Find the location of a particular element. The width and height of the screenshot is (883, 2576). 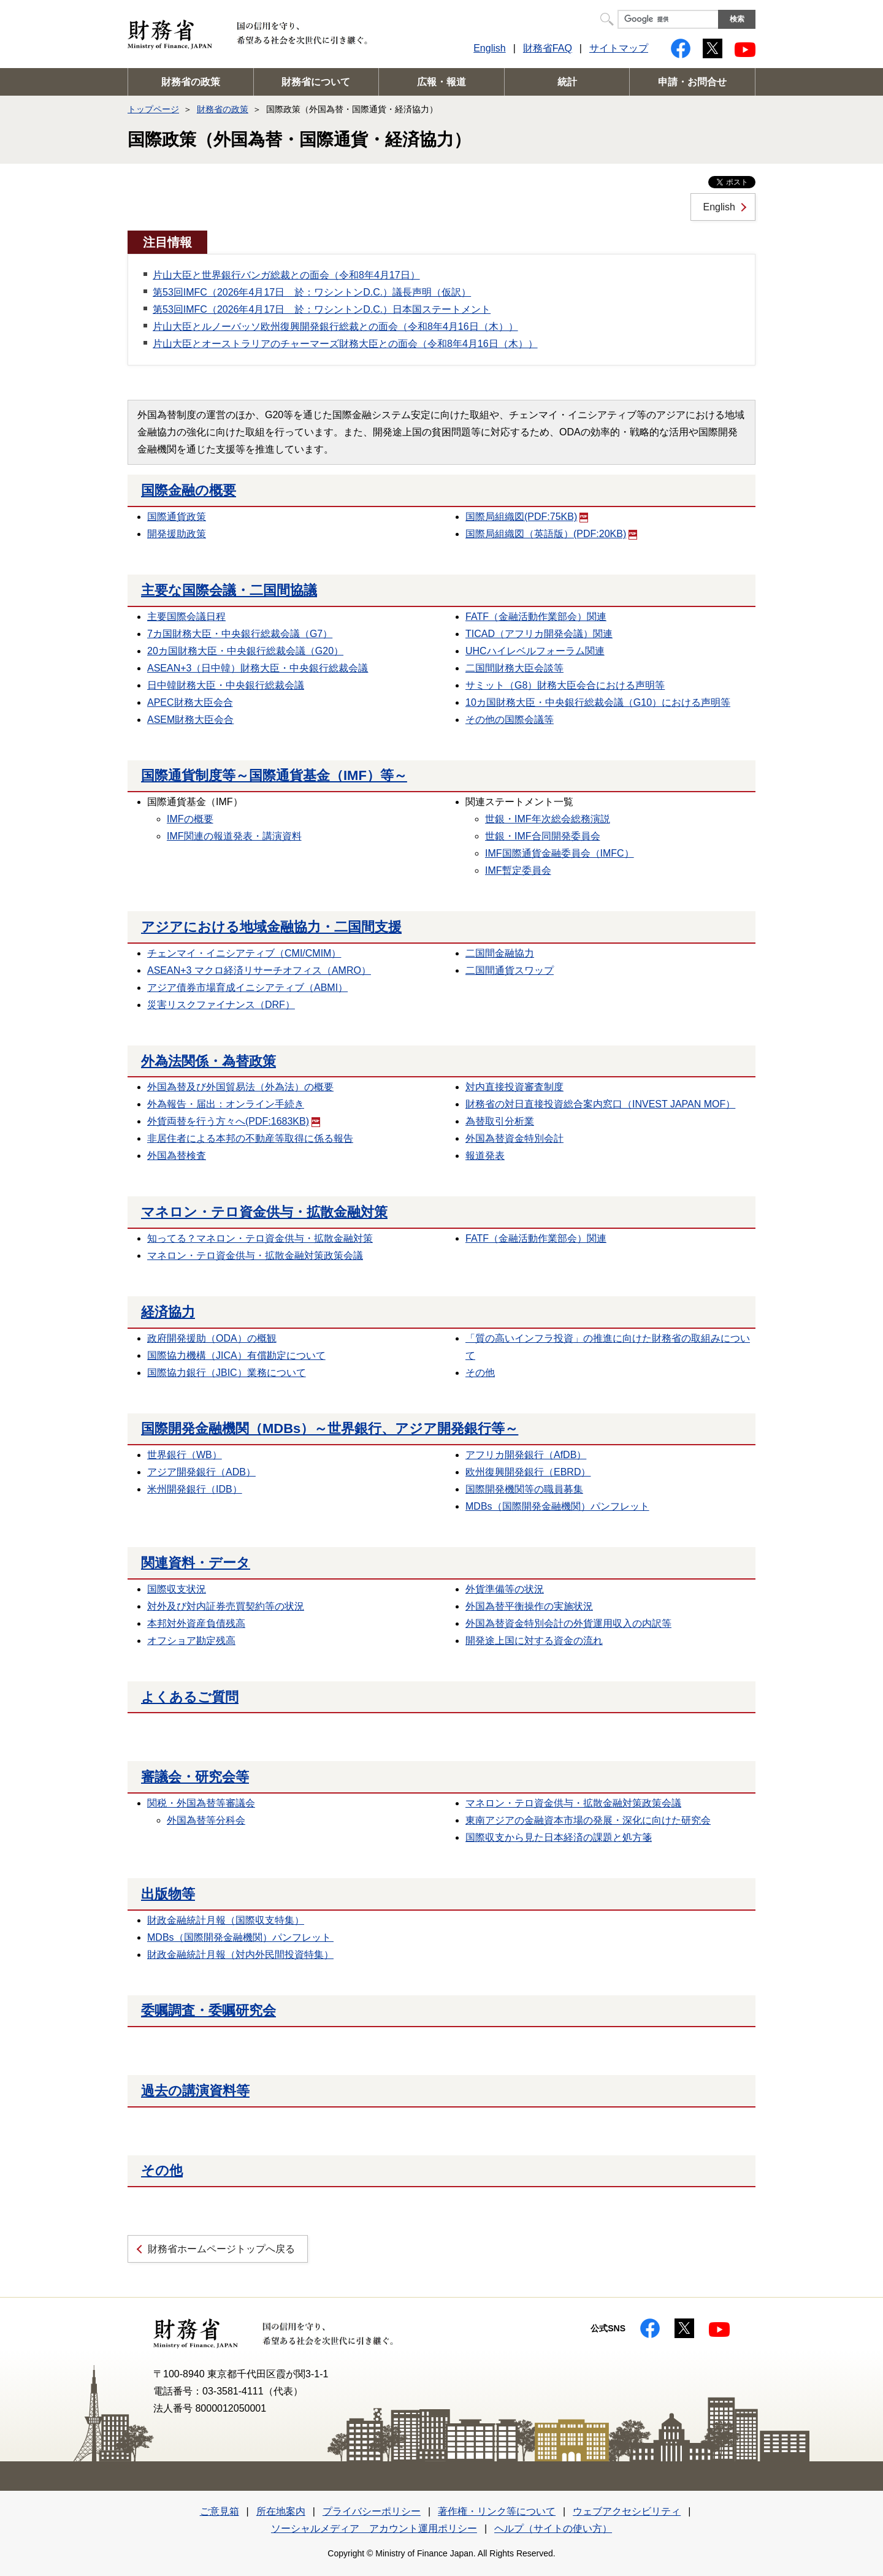

開発途上国に対する資金の流れ is located at coordinates (534, 1640).